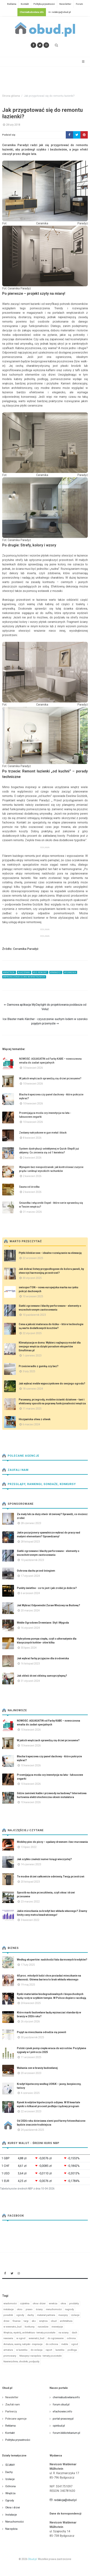 The image size is (90, 2576). I want to click on #Wykończenia ścian wewnetrznych, so click(24, 977).